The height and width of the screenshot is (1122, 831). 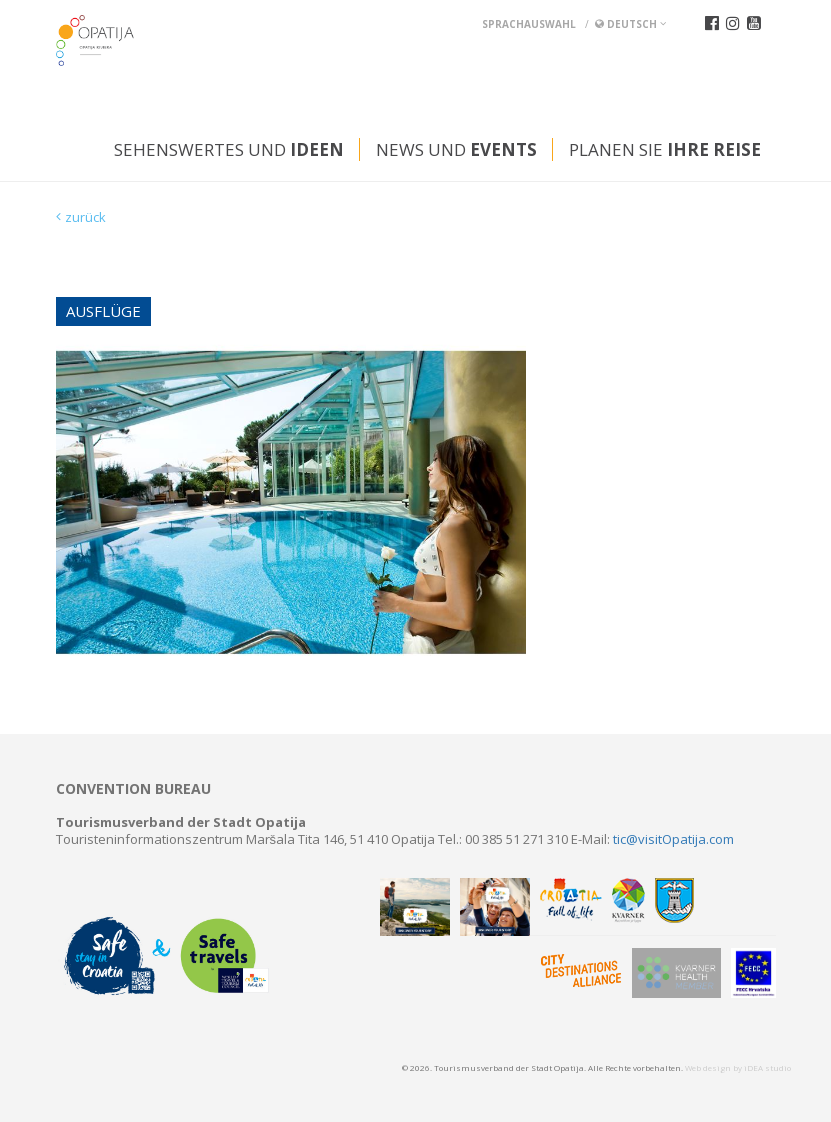 What do you see at coordinates (133, 789) in the screenshot?
I see `Convention bureau` at bounding box center [133, 789].